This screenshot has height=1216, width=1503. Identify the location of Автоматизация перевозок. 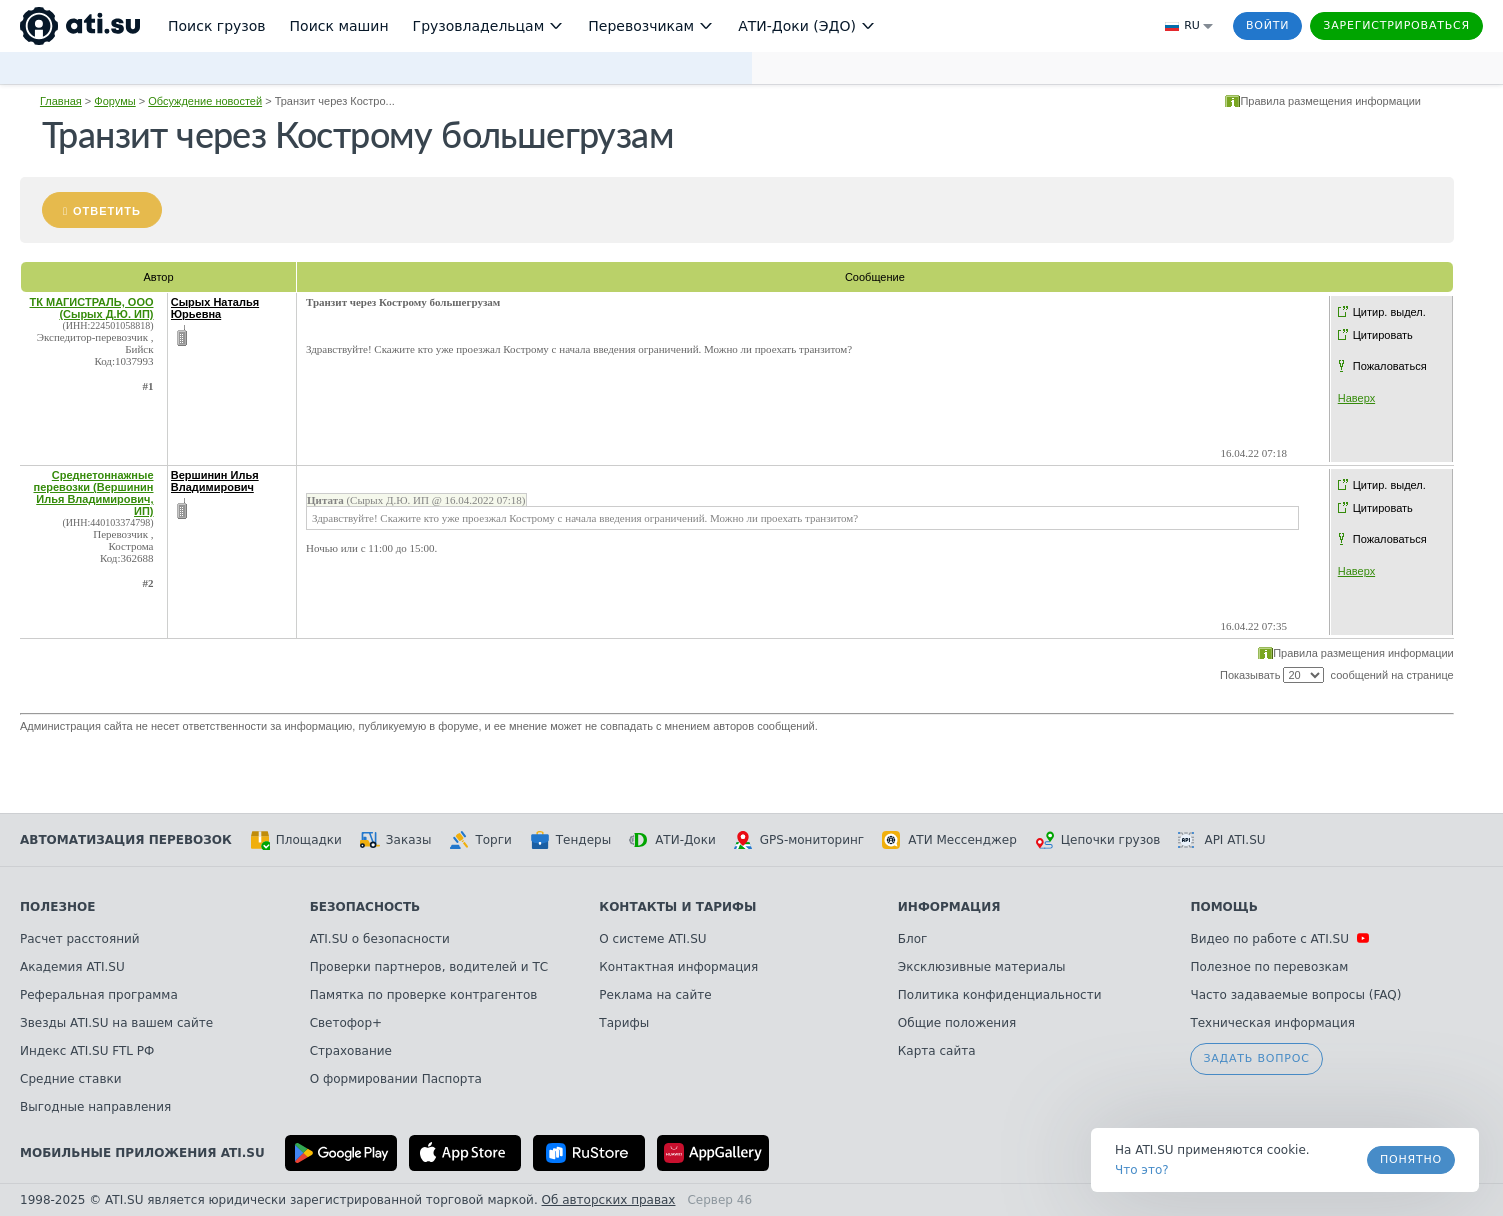
(126, 840).